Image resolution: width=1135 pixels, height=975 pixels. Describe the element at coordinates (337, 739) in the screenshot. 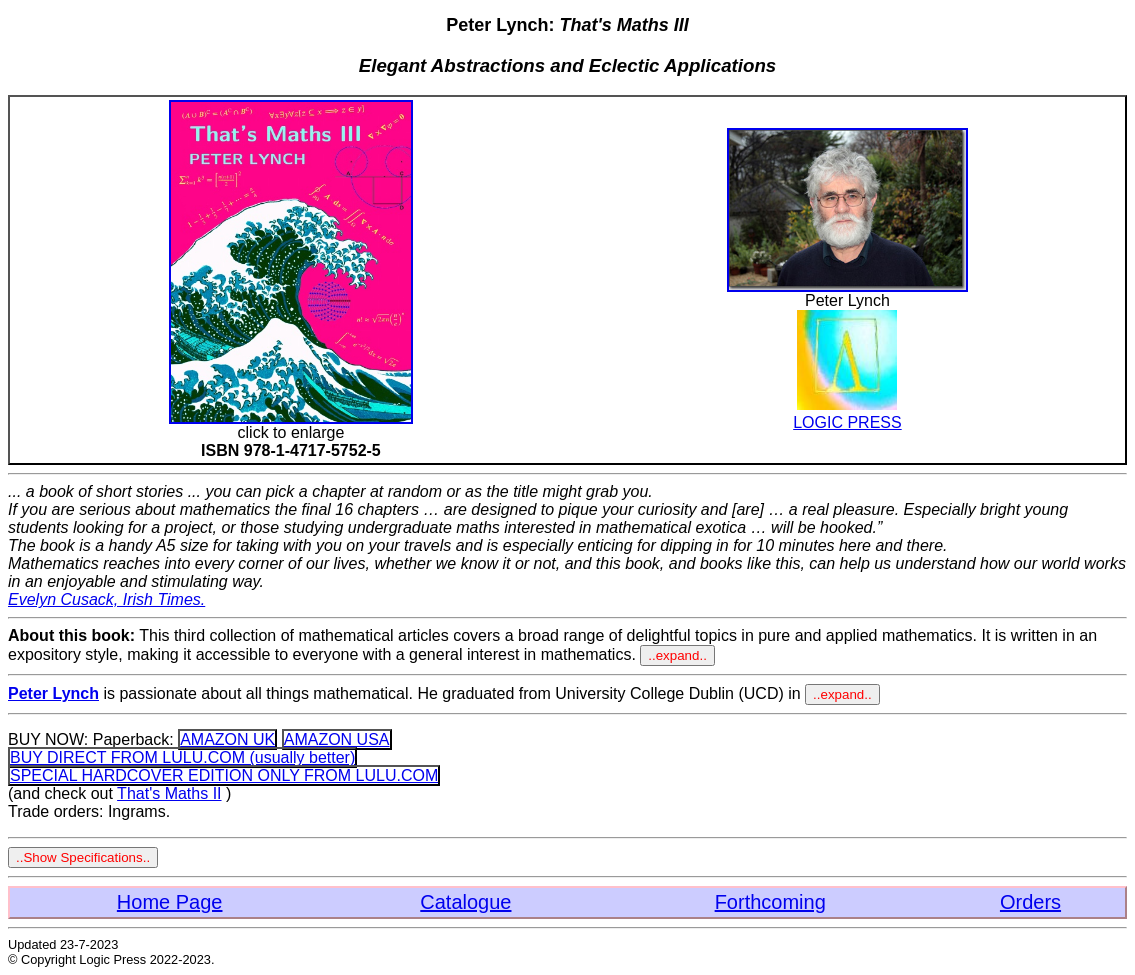

I see `AMAZON USA` at that location.